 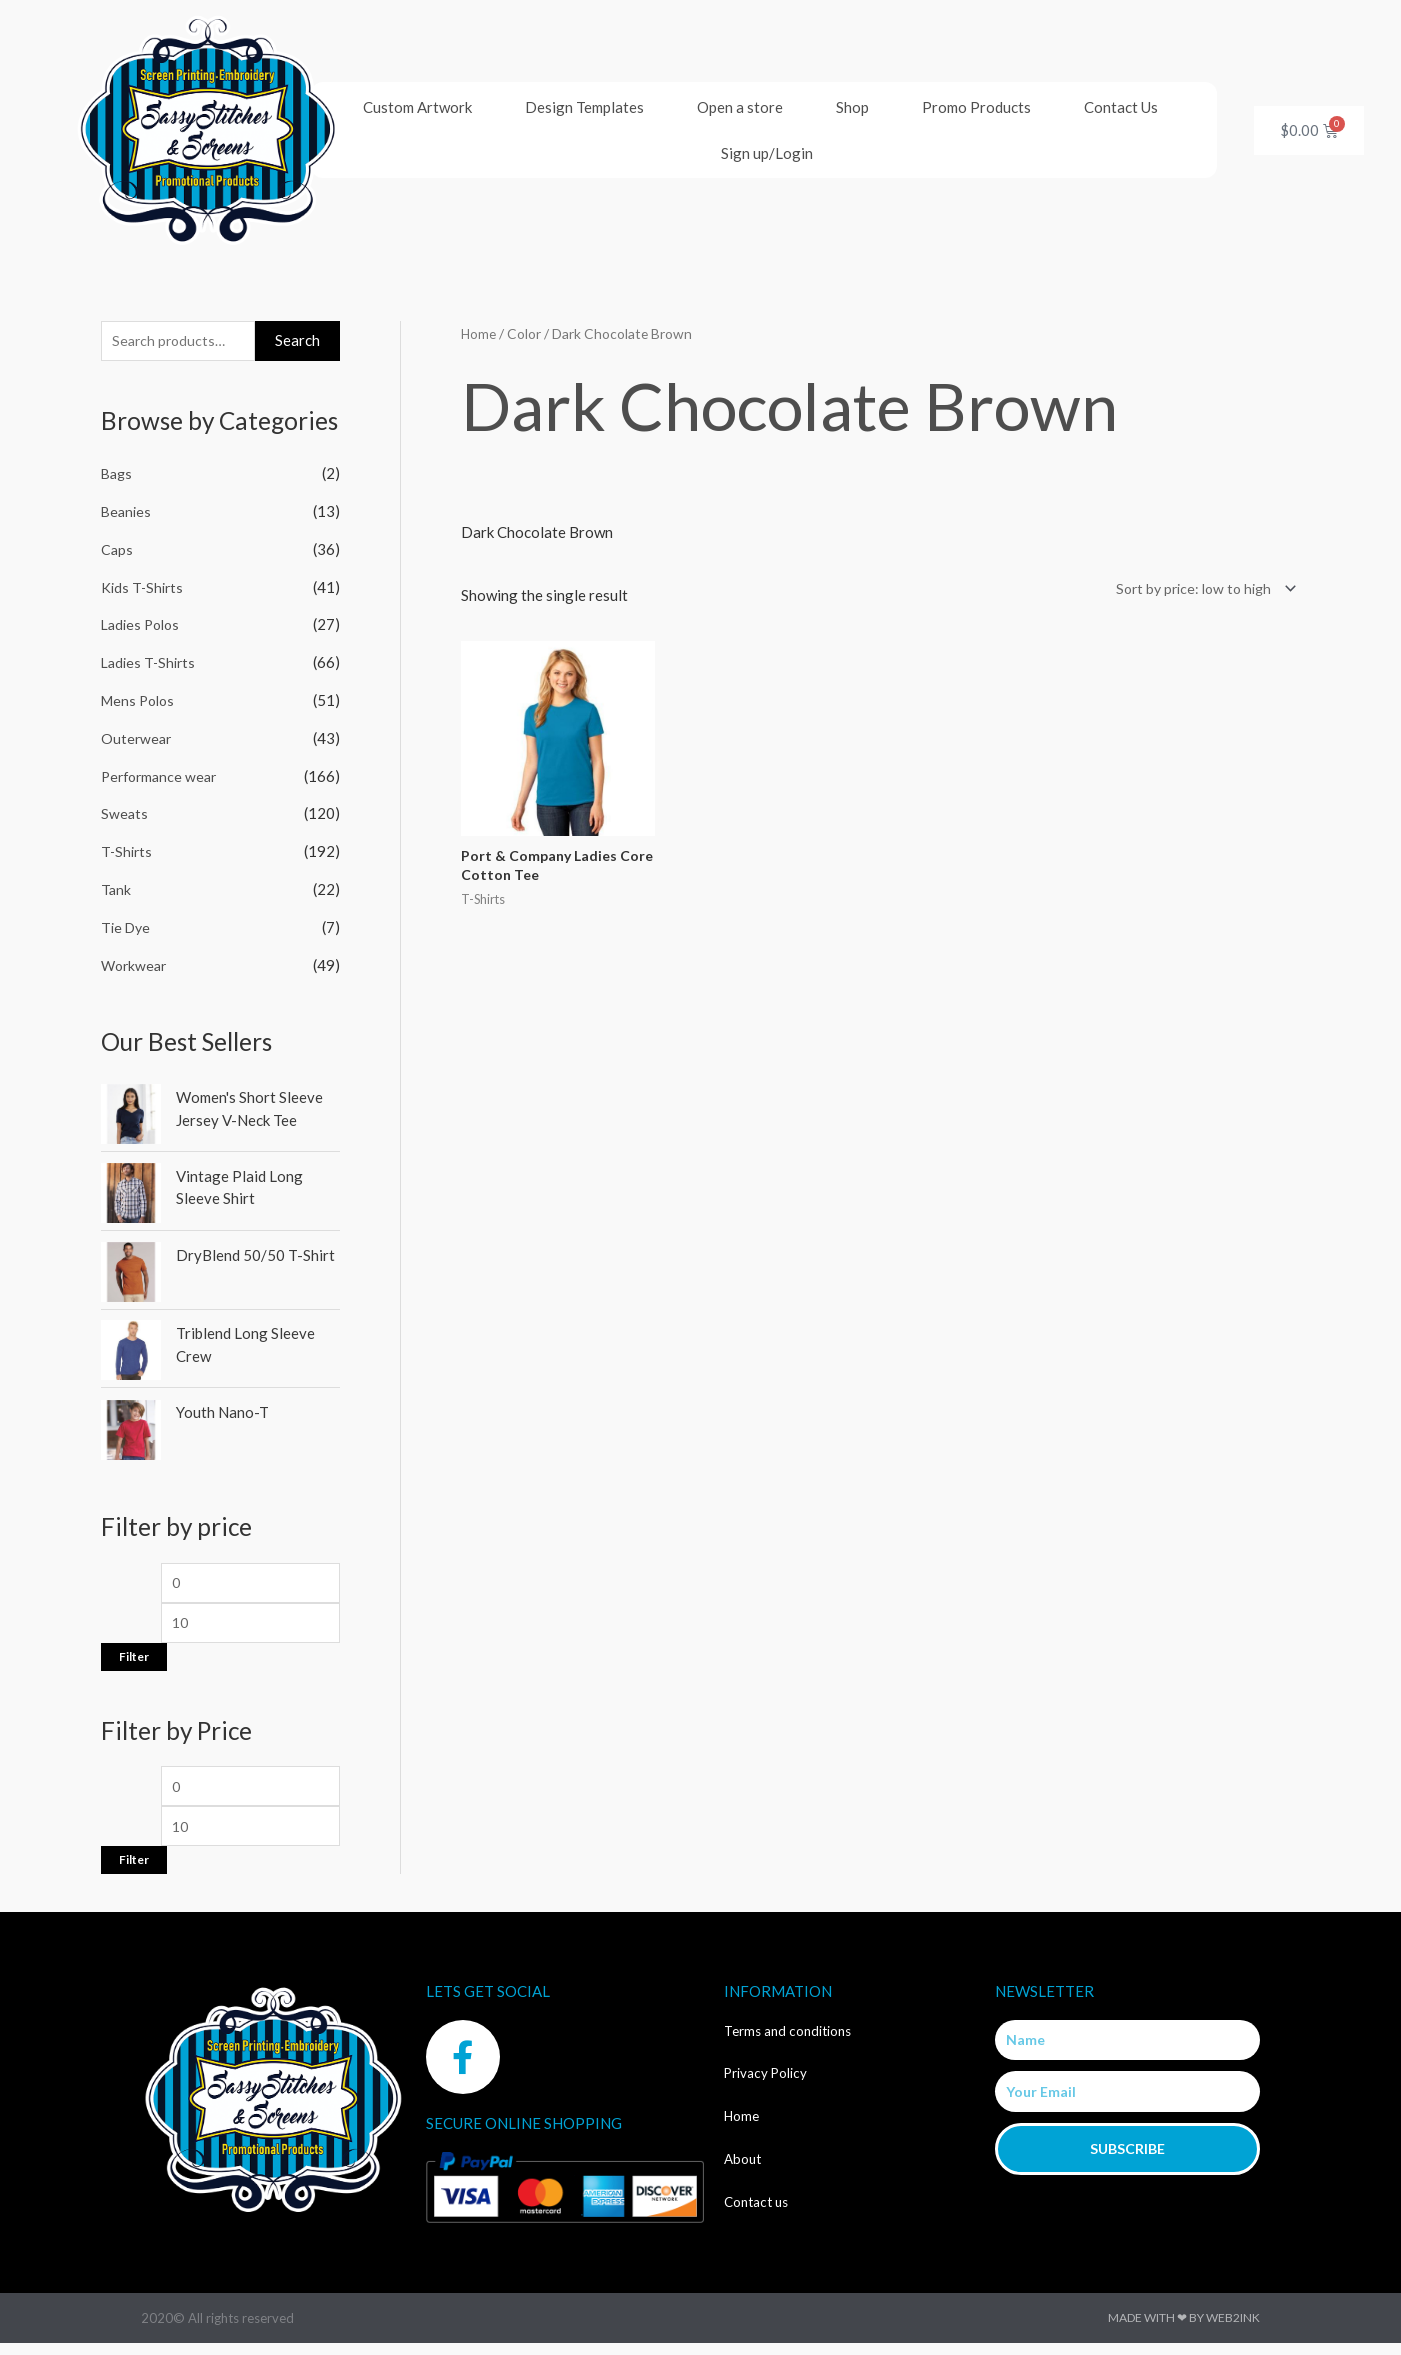 What do you see at coordinates (162, 778) in the screenshot?
I see `Performance wear` at bounding box center [162, 778].